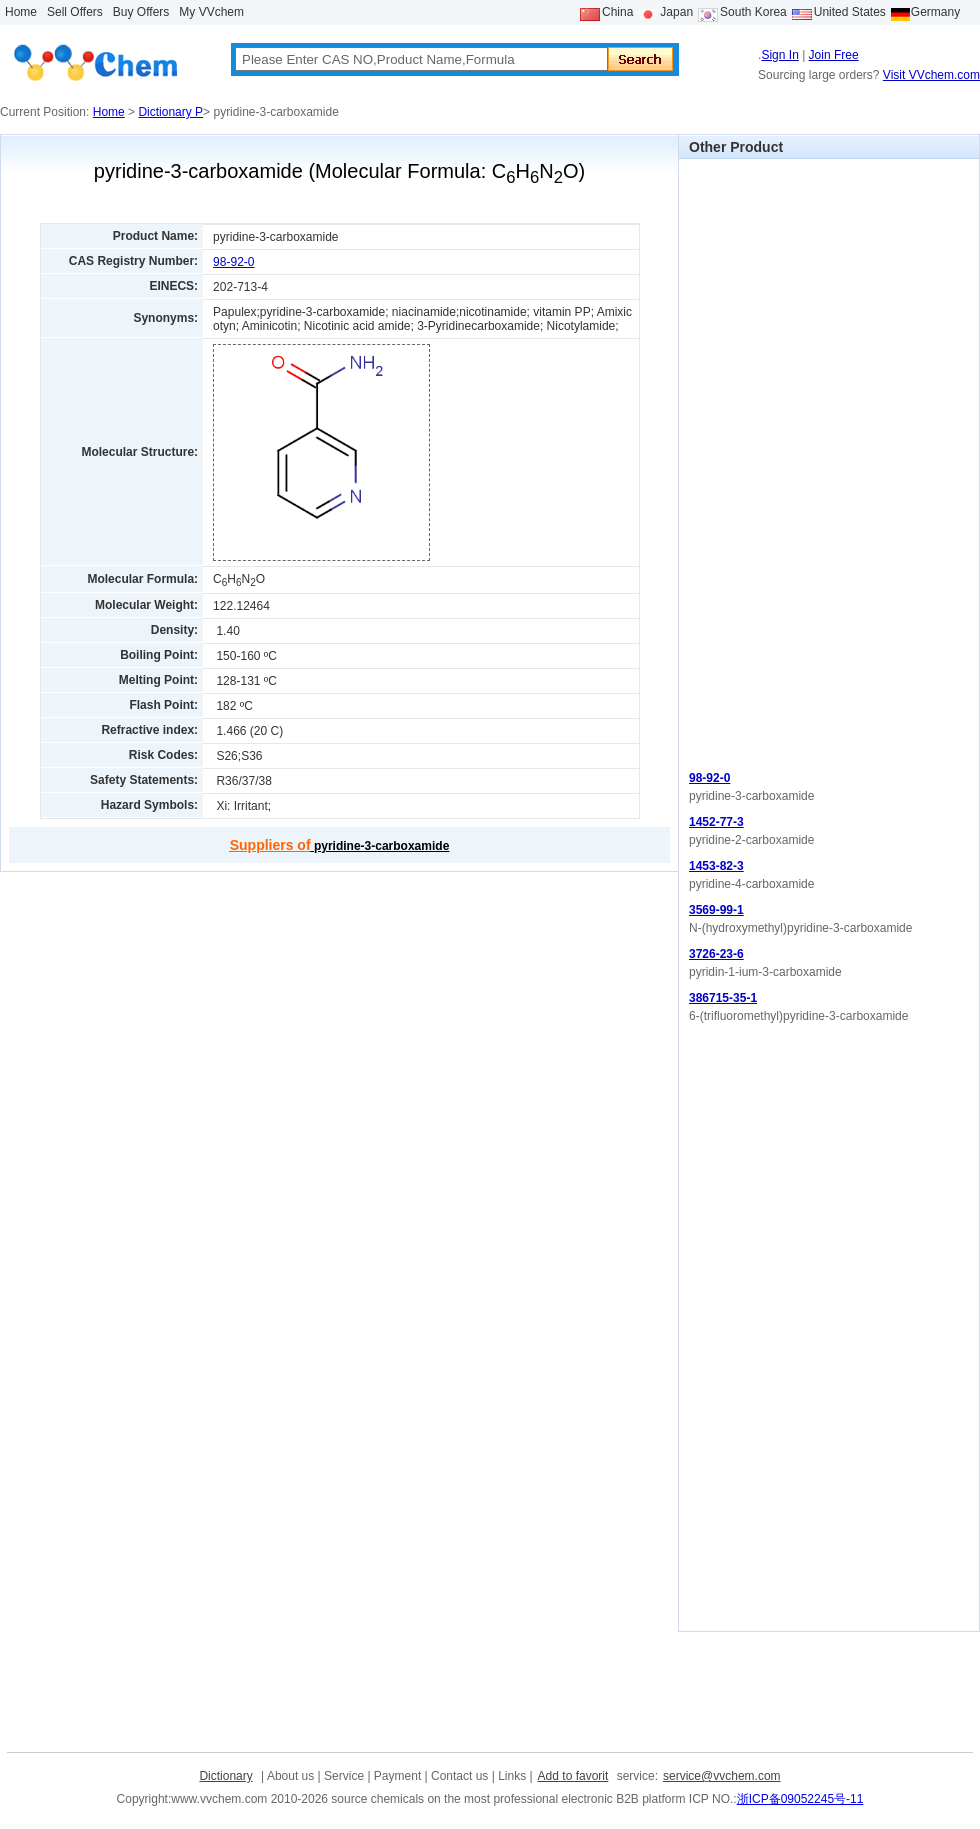  I want to click on Visit VVchem.com, so click(931, 75).